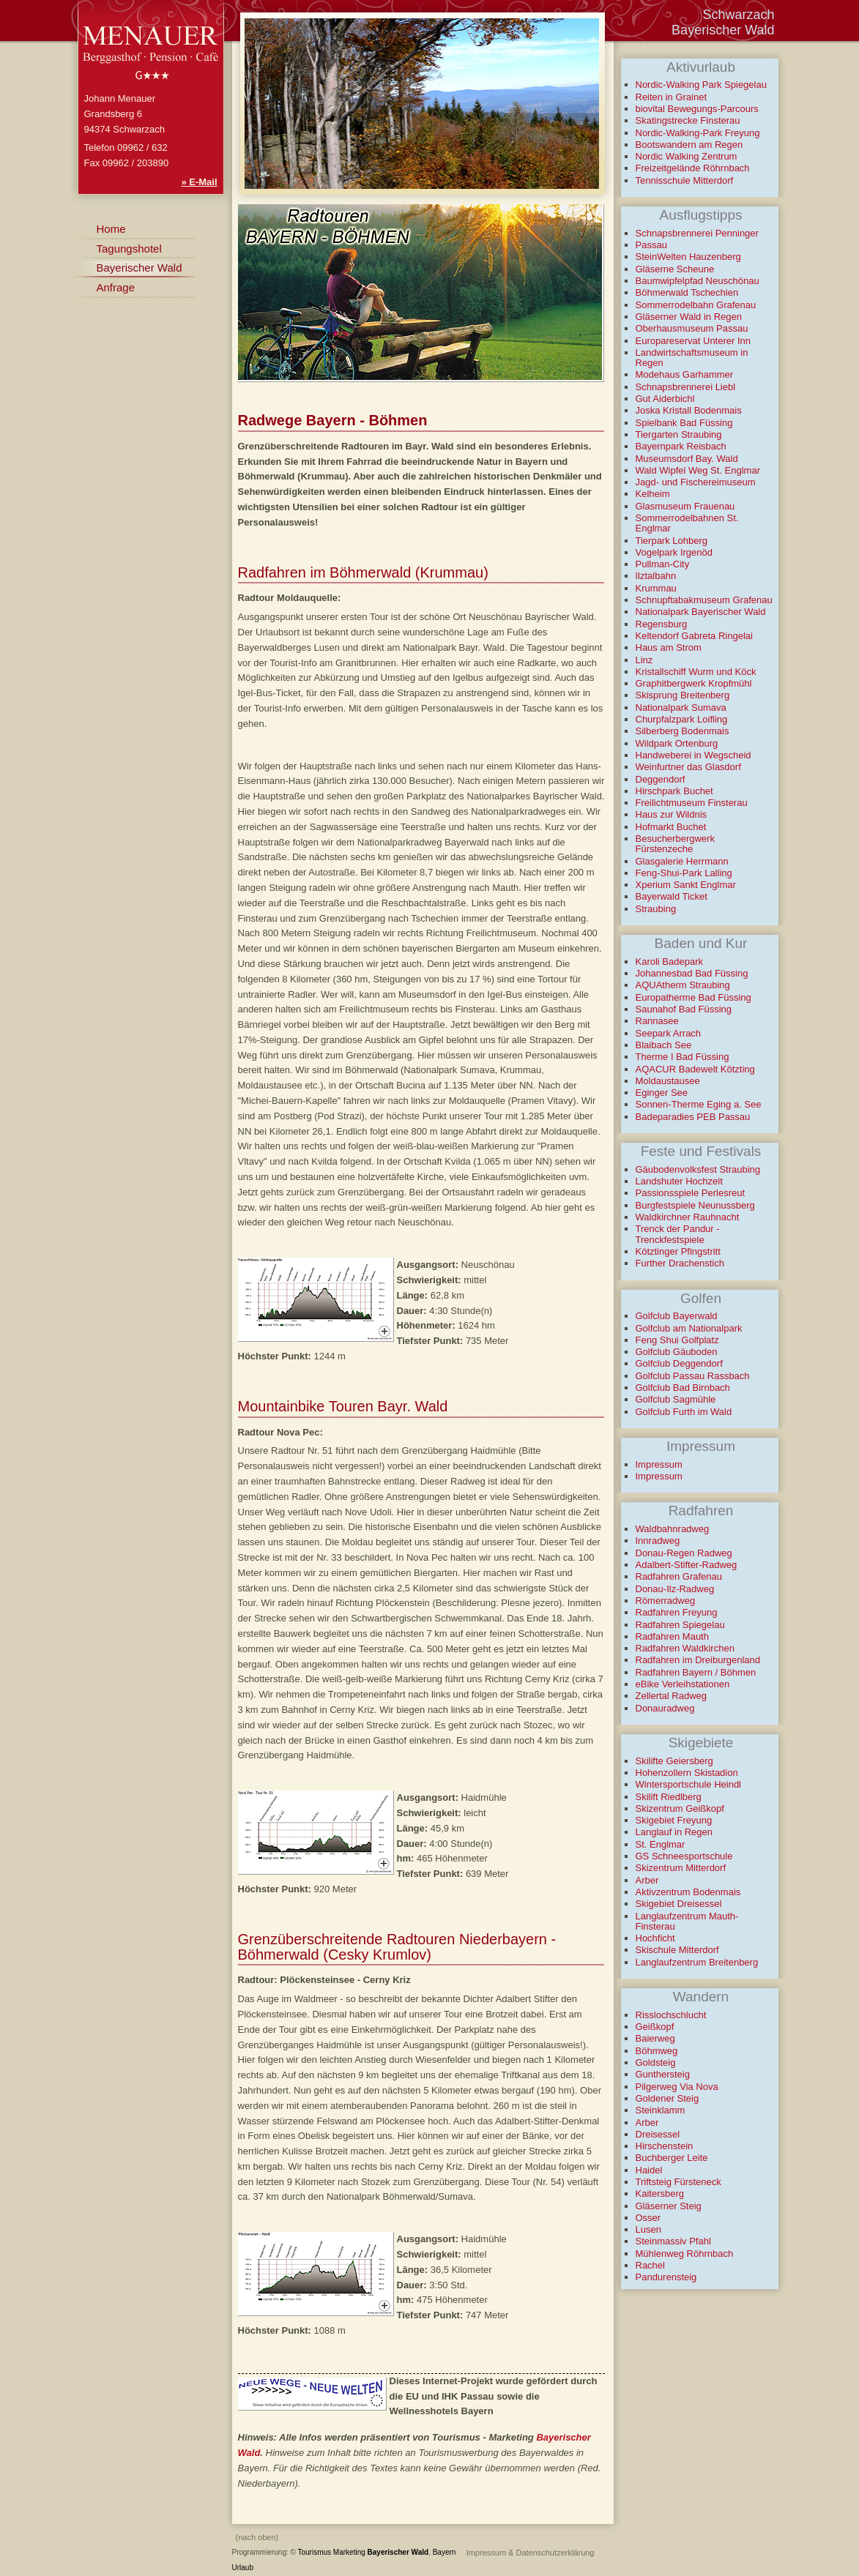 This screenshot has height=2576, width=859. Describe the element at coordinates (647, 1880) in the screenshot. I see `Arber` at that location.